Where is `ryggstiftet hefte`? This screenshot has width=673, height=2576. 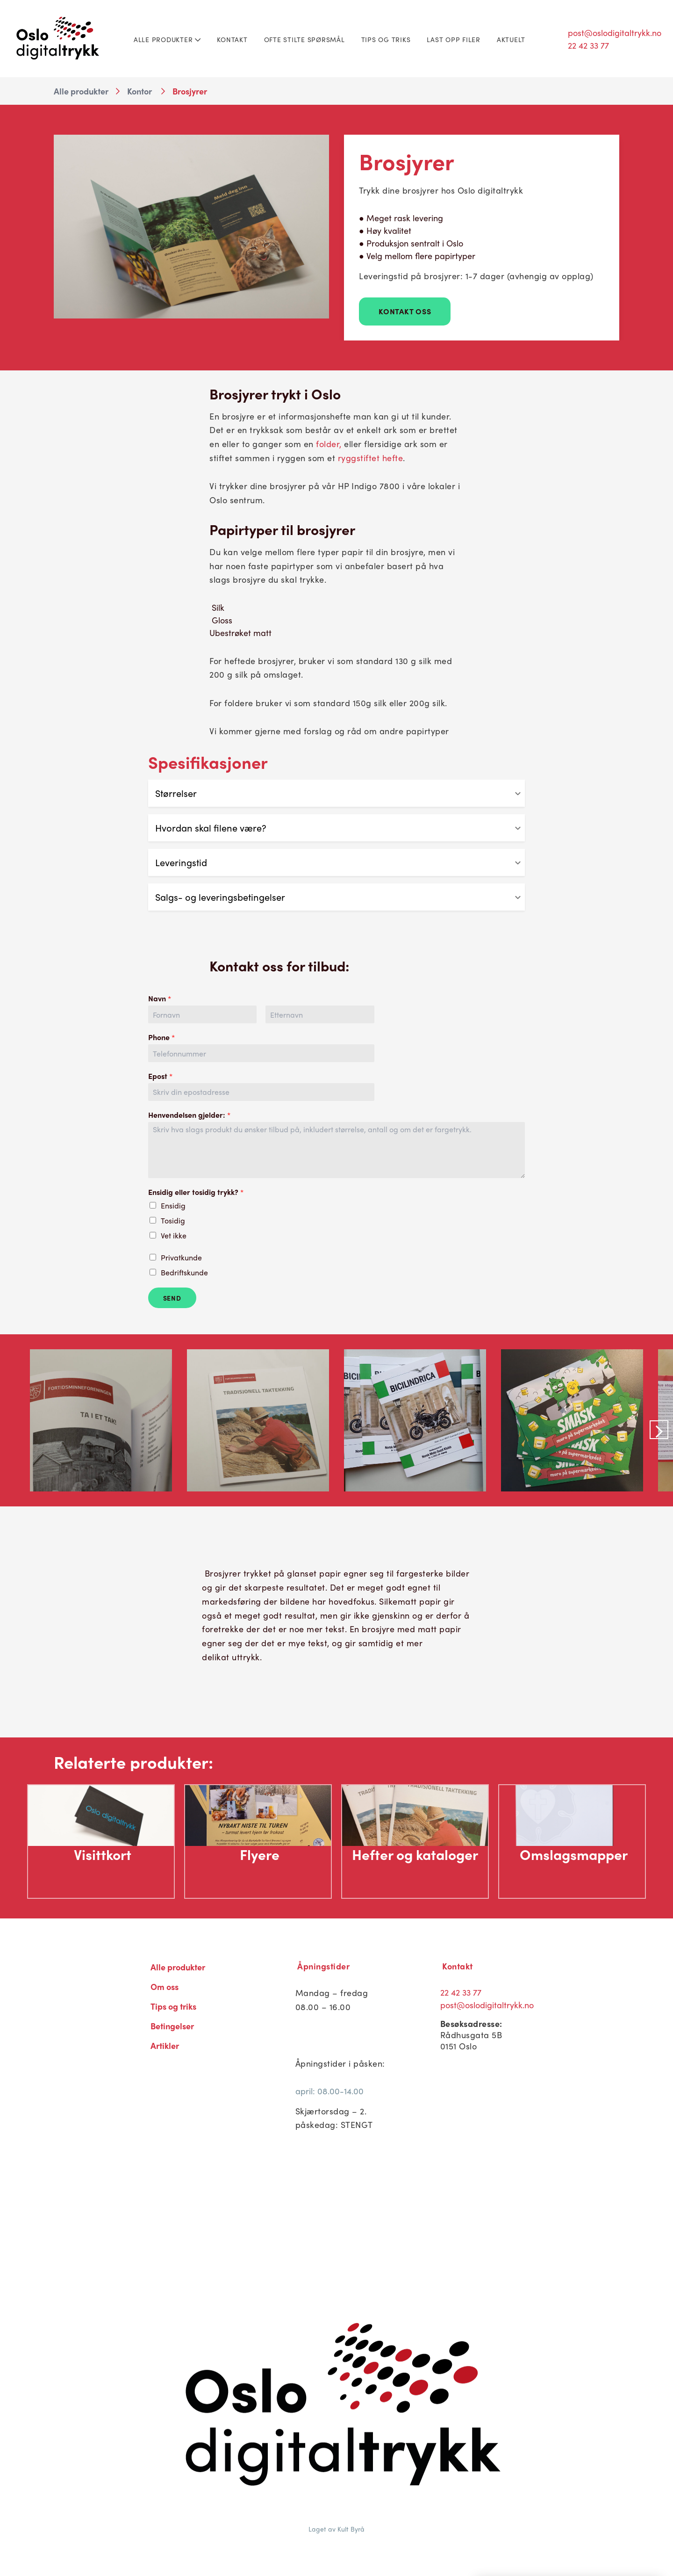 ryggstiftet hefte is located at coordinates (370, 457).